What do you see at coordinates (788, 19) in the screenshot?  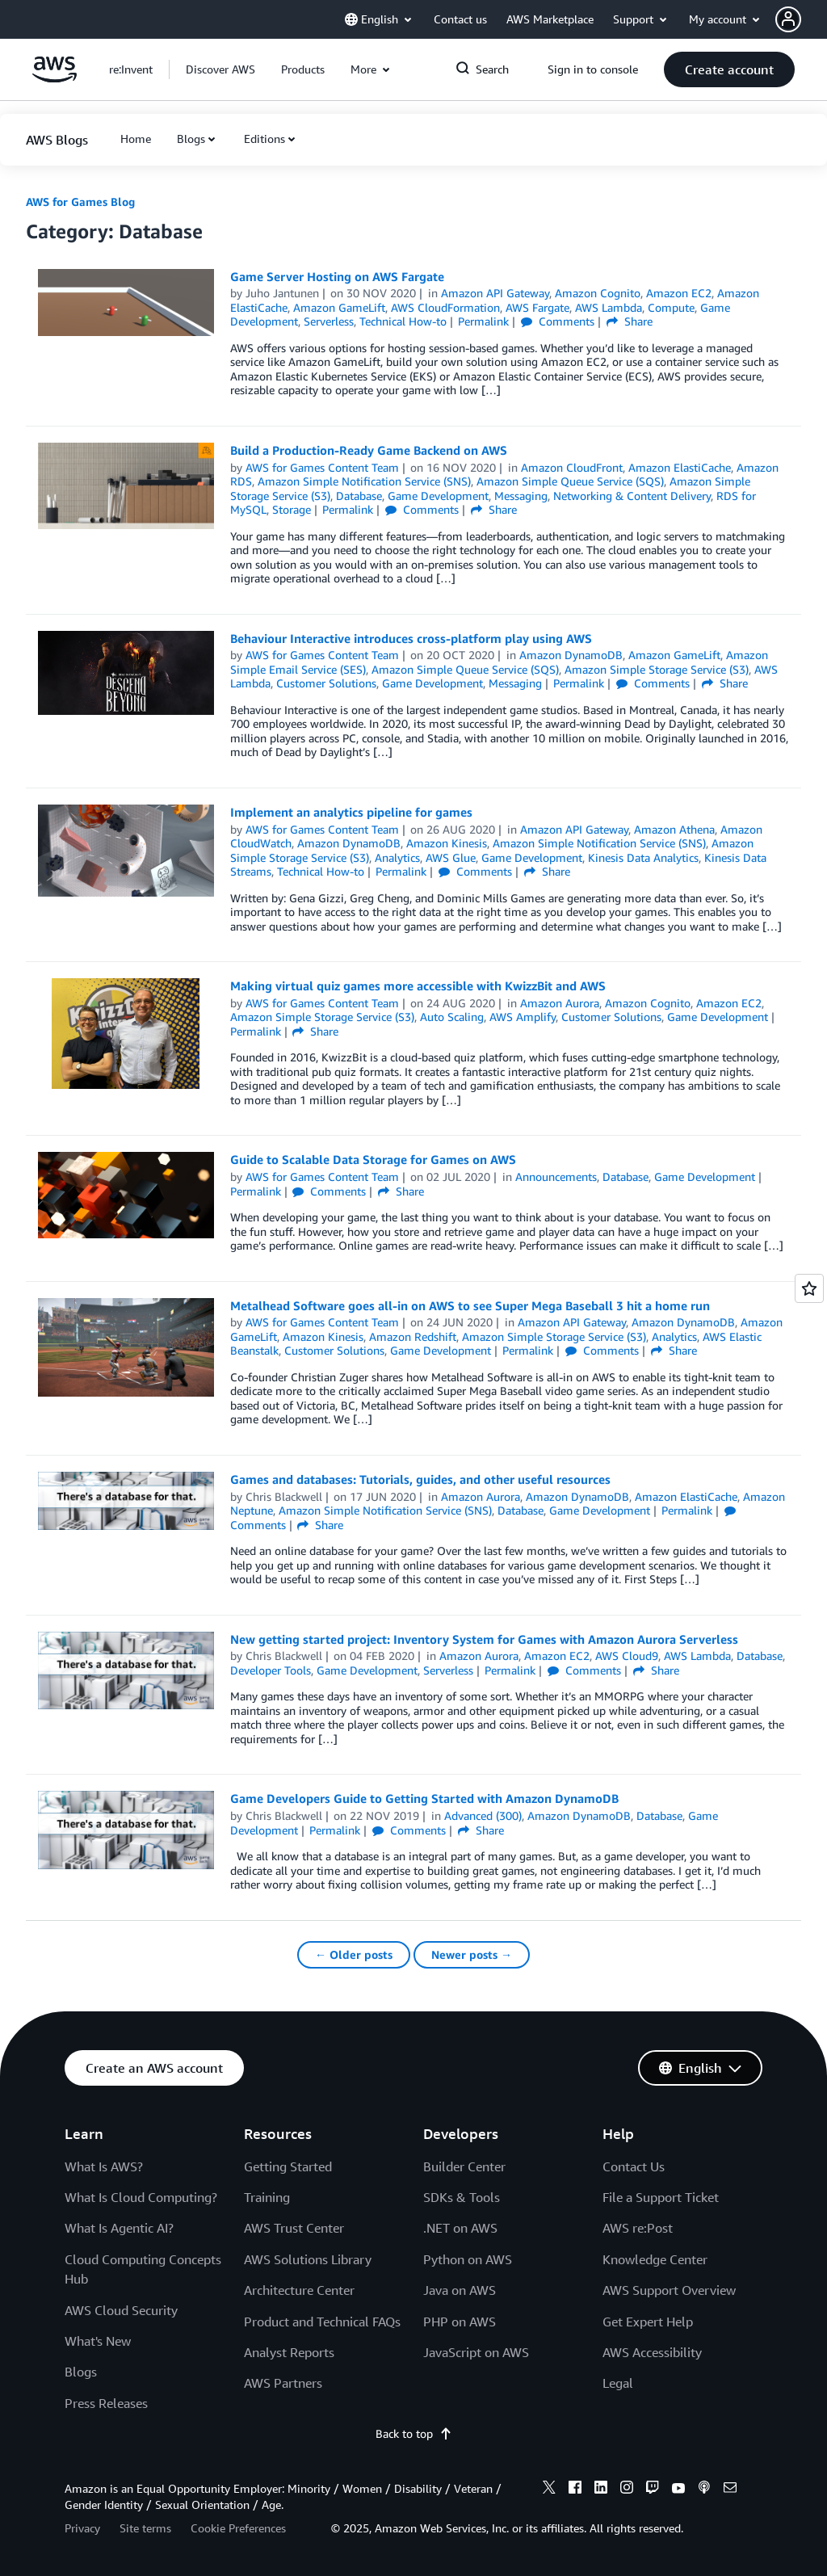 I see `[navatar-icon]` at bounding box center [788, 19].